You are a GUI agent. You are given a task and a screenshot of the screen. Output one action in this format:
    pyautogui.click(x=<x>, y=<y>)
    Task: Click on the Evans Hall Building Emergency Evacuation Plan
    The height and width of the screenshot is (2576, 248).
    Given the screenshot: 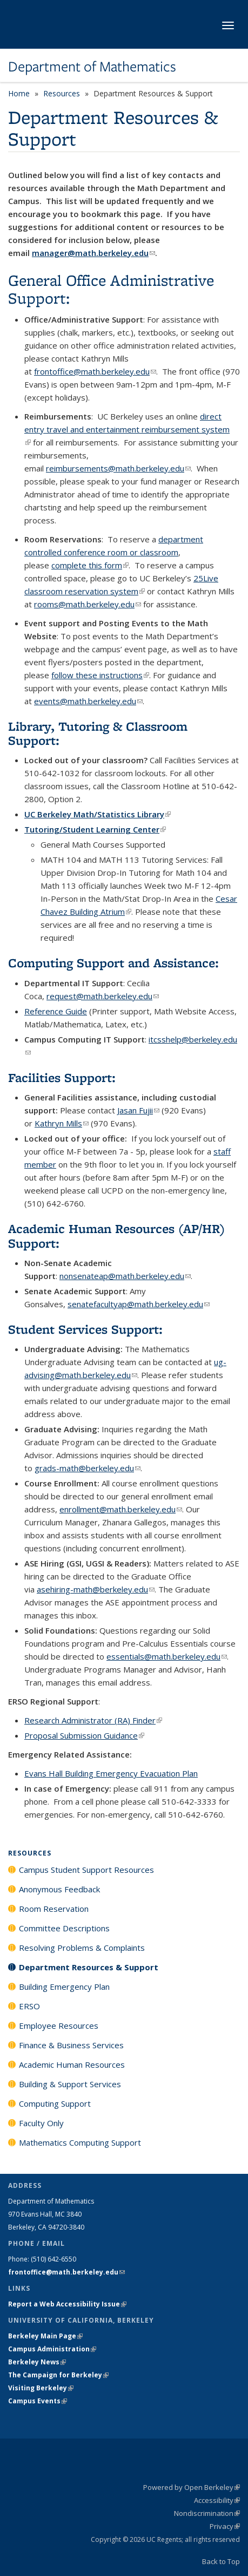 What is the action you would take?
    pyautogui.click(x=111, y=1773)
    